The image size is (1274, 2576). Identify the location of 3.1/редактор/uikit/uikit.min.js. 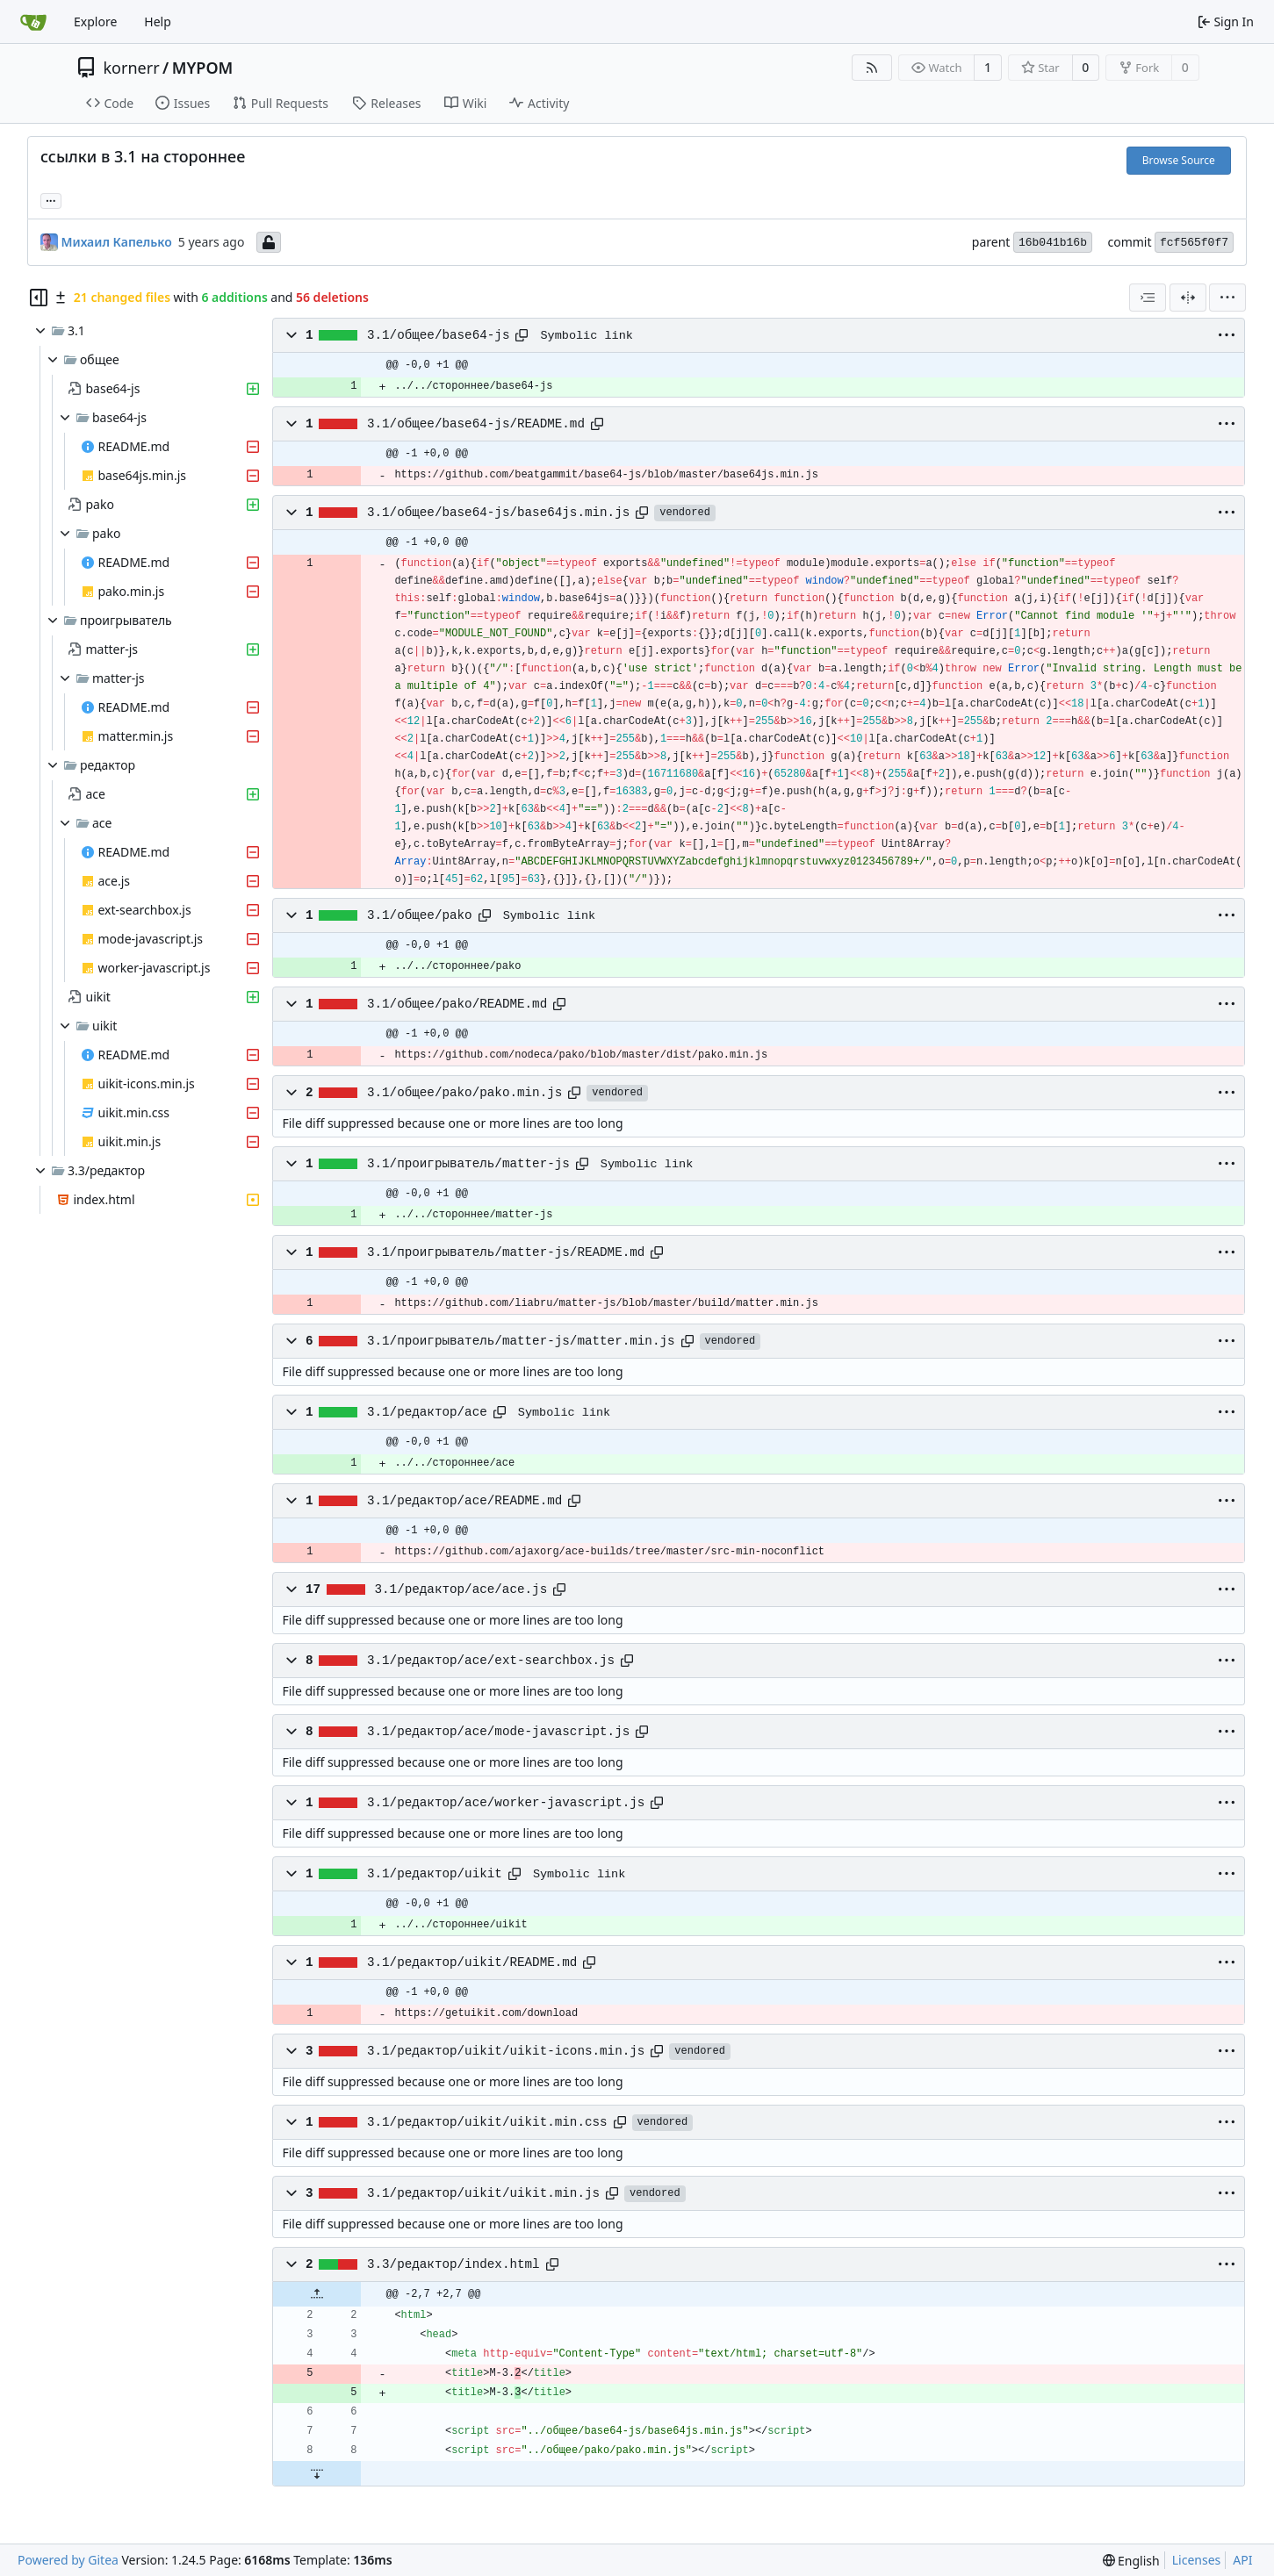
(483, 2193).